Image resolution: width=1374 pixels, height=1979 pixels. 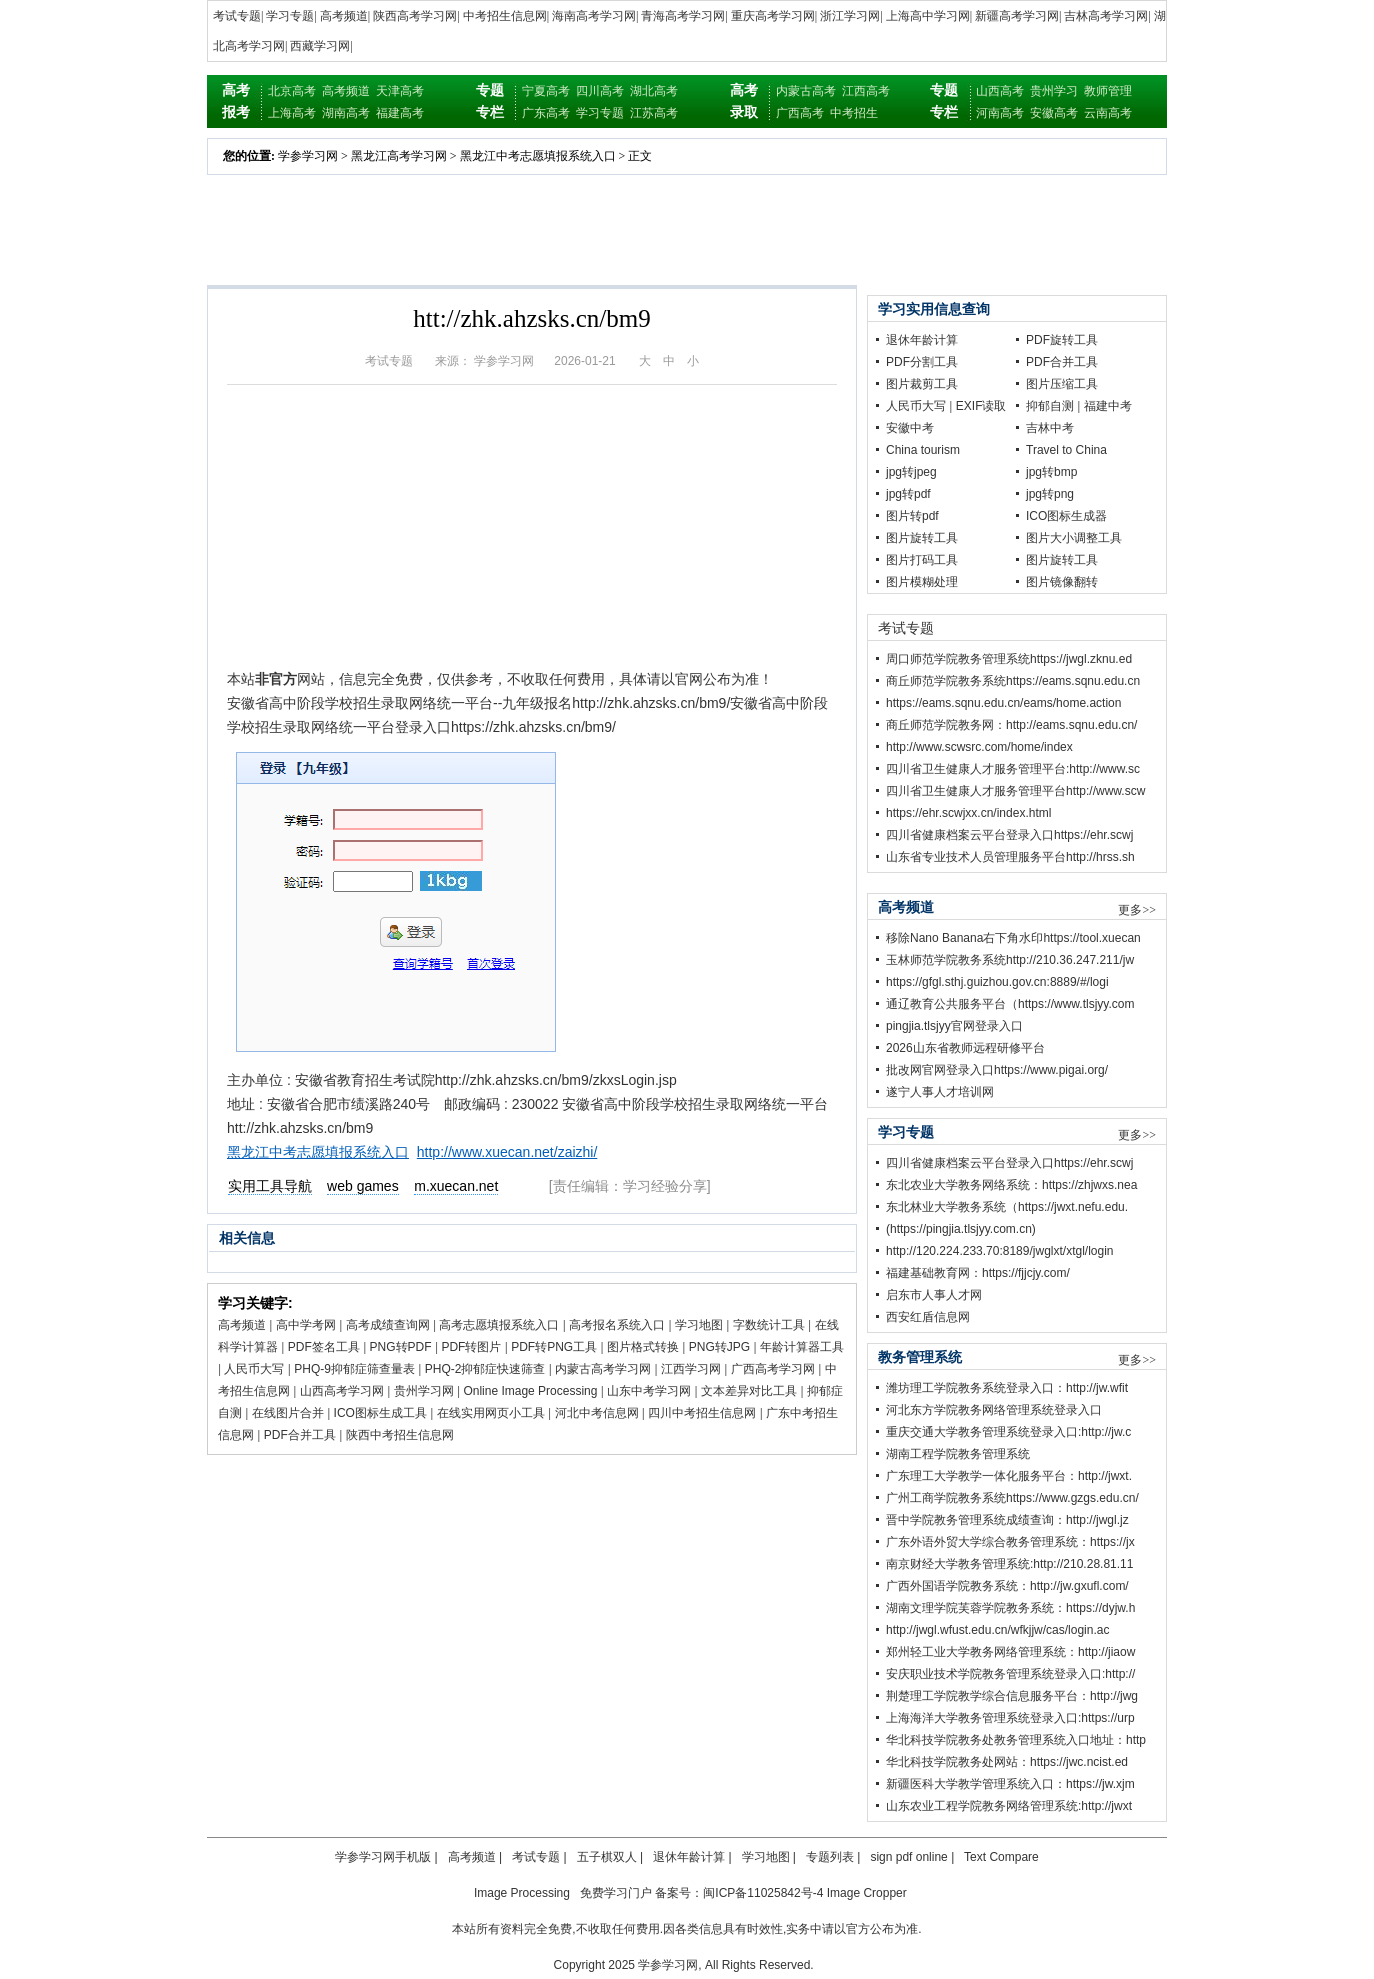 What do you see at coordinates (908, 494) in the screenshot?
I see `jpg转pdf` at bounding box center [908, 494].